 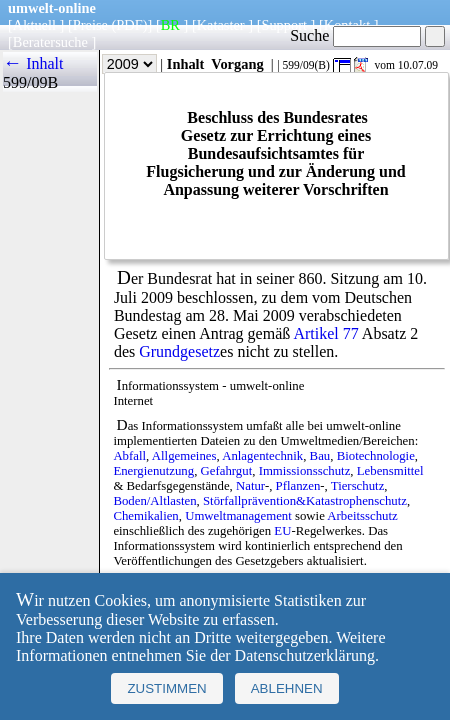 I want to click on Energienutzung, so click(x=153, y=471).